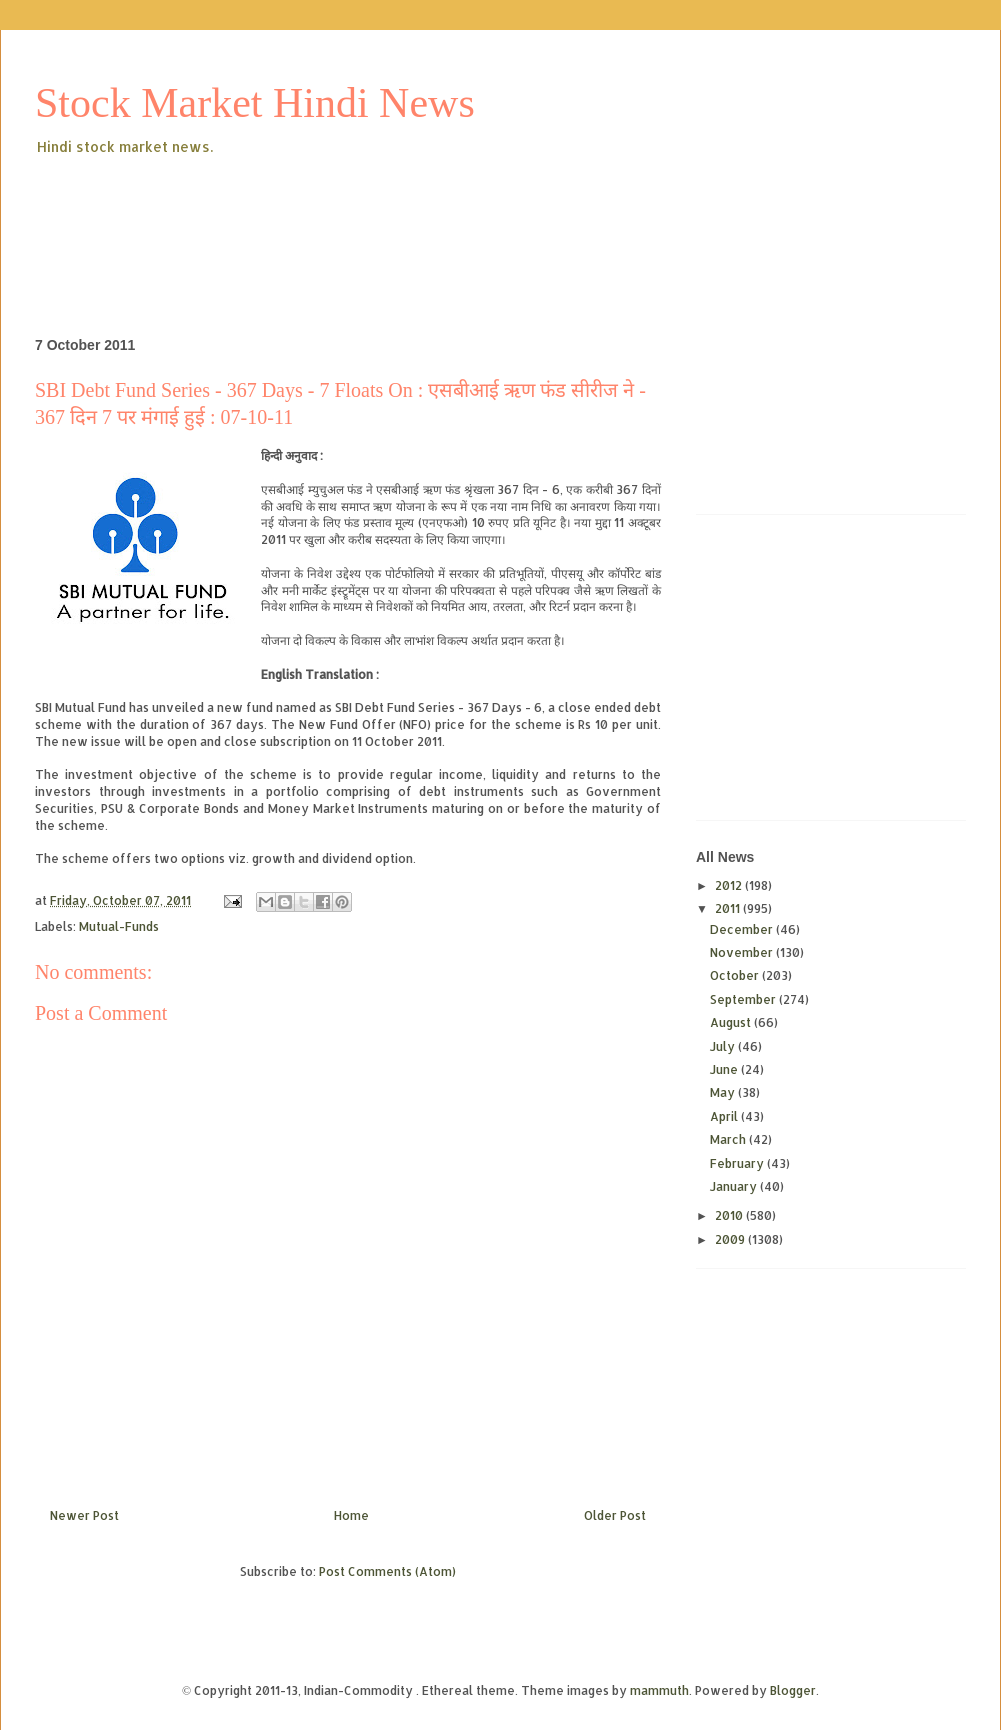  What do you see at coordinates (735, 1186) in the screenshot?
I see `January` at bounding box center [735, 1186].